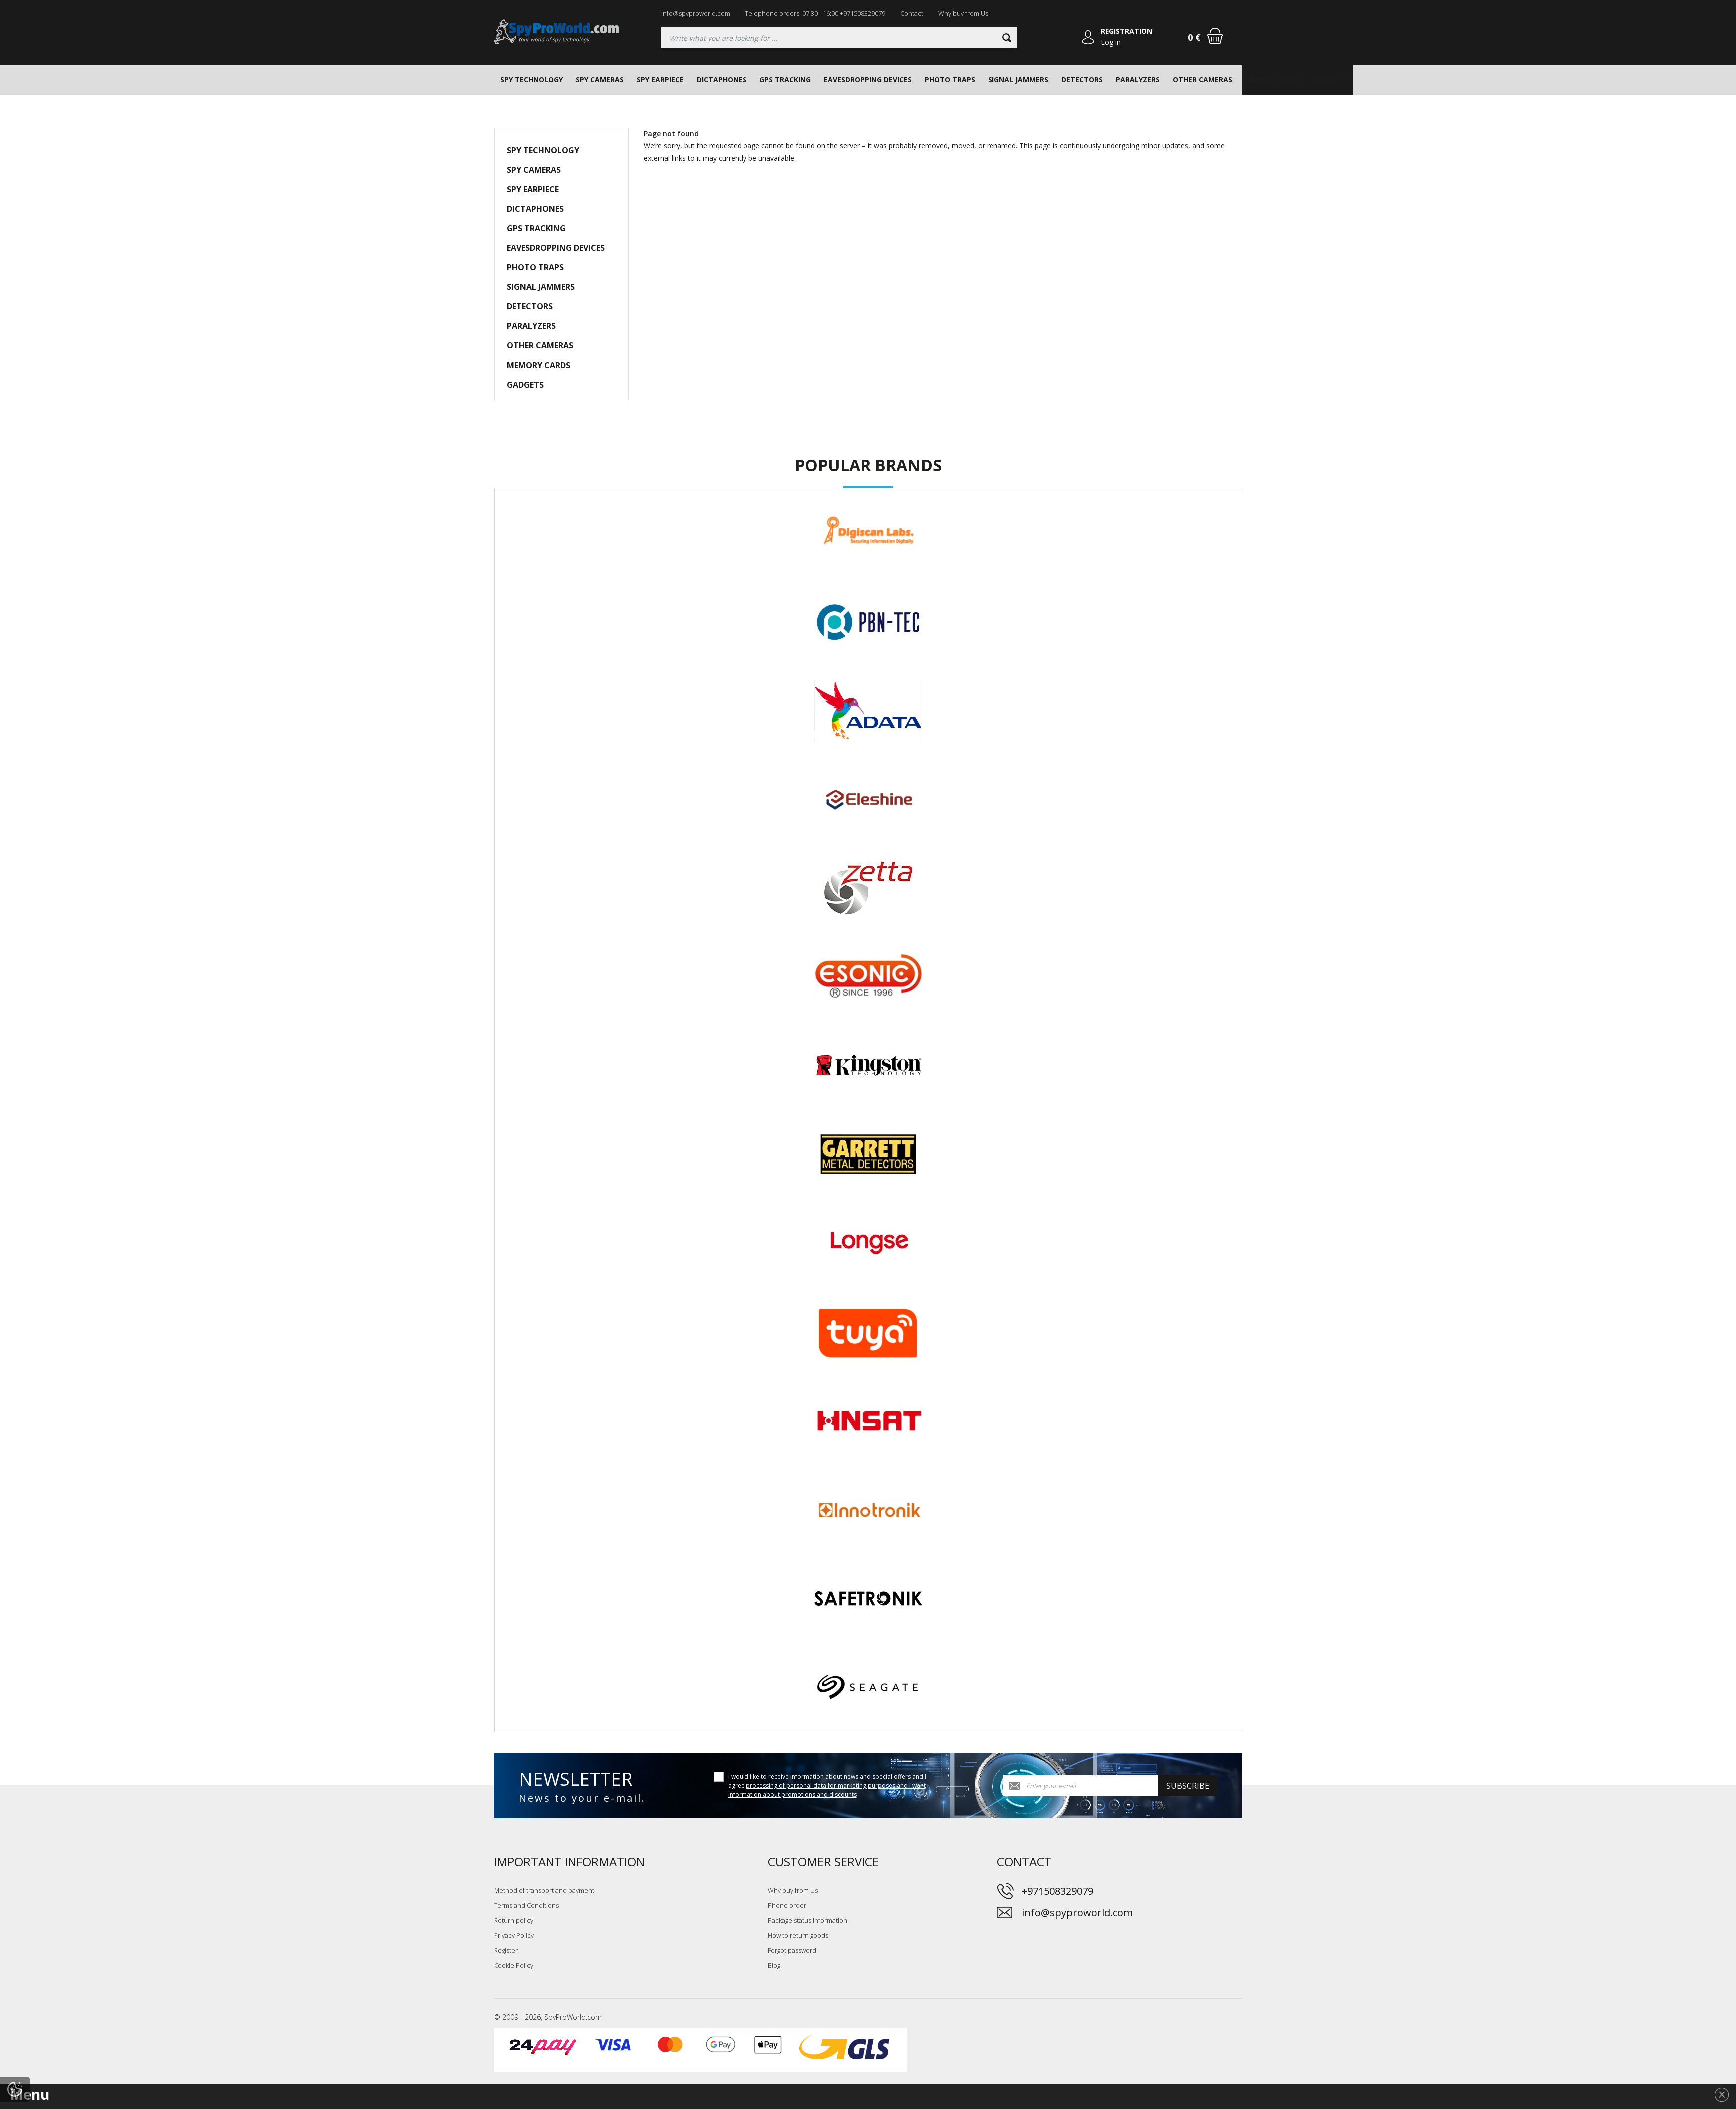  I want to click on OTHER CAMERAS, so click(1202, 79).